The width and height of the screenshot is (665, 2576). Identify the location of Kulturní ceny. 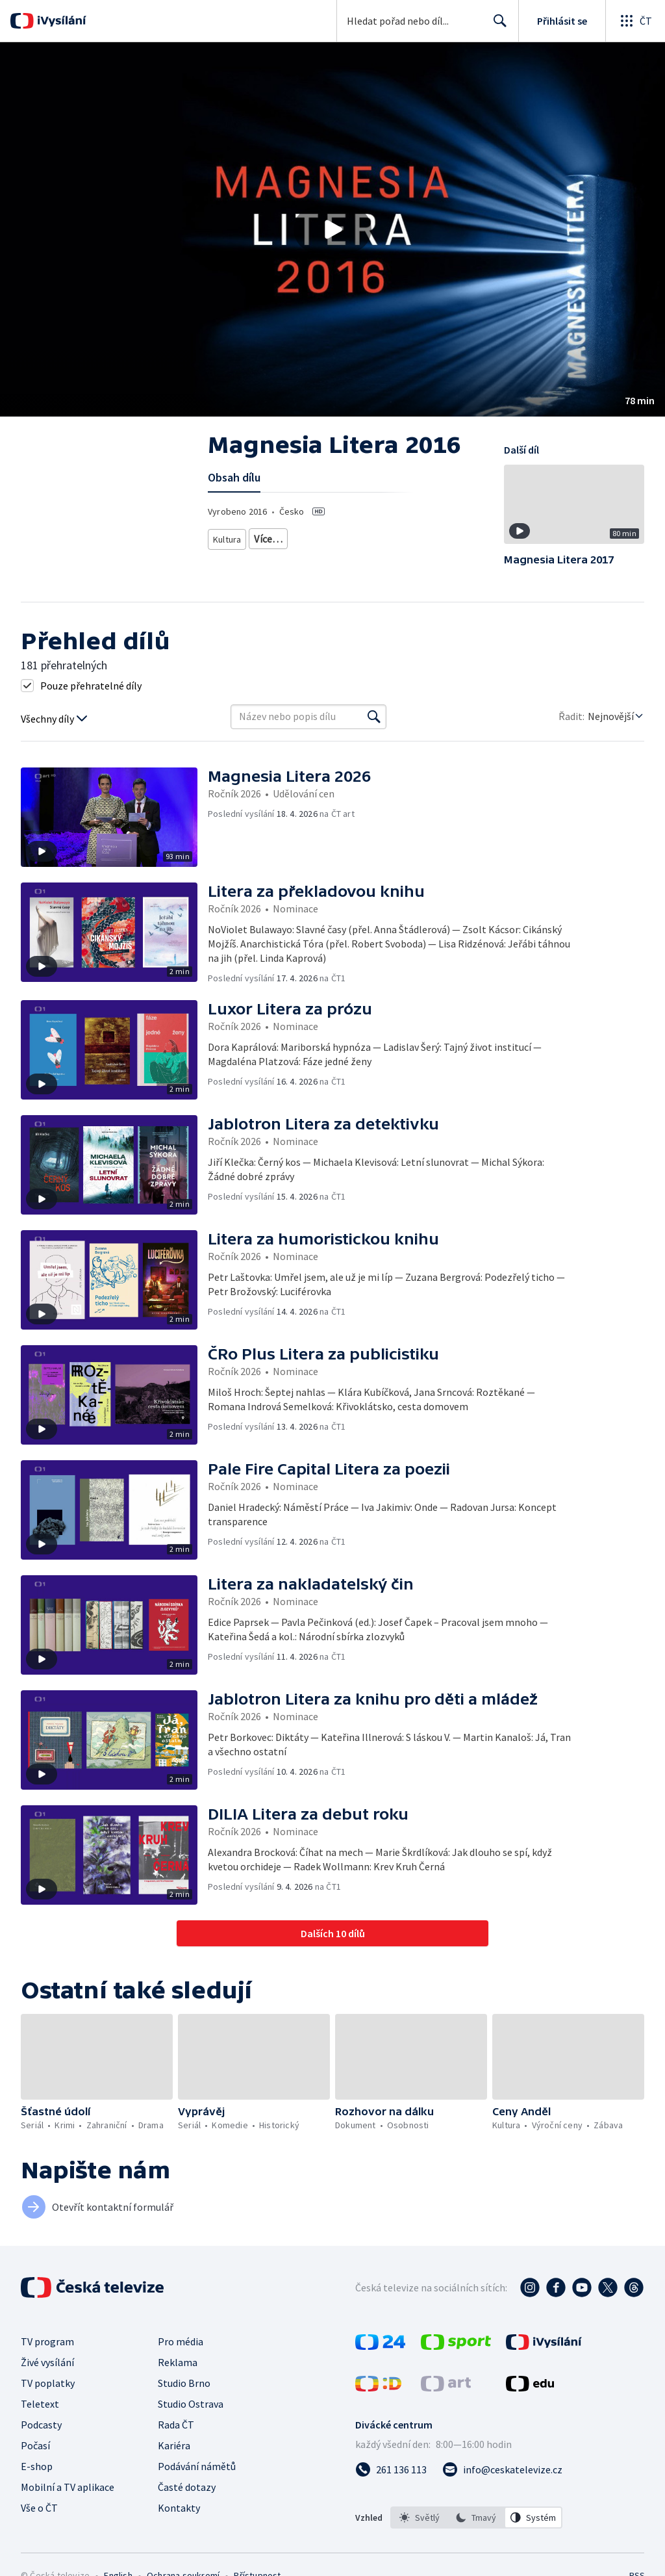
(283, 536).